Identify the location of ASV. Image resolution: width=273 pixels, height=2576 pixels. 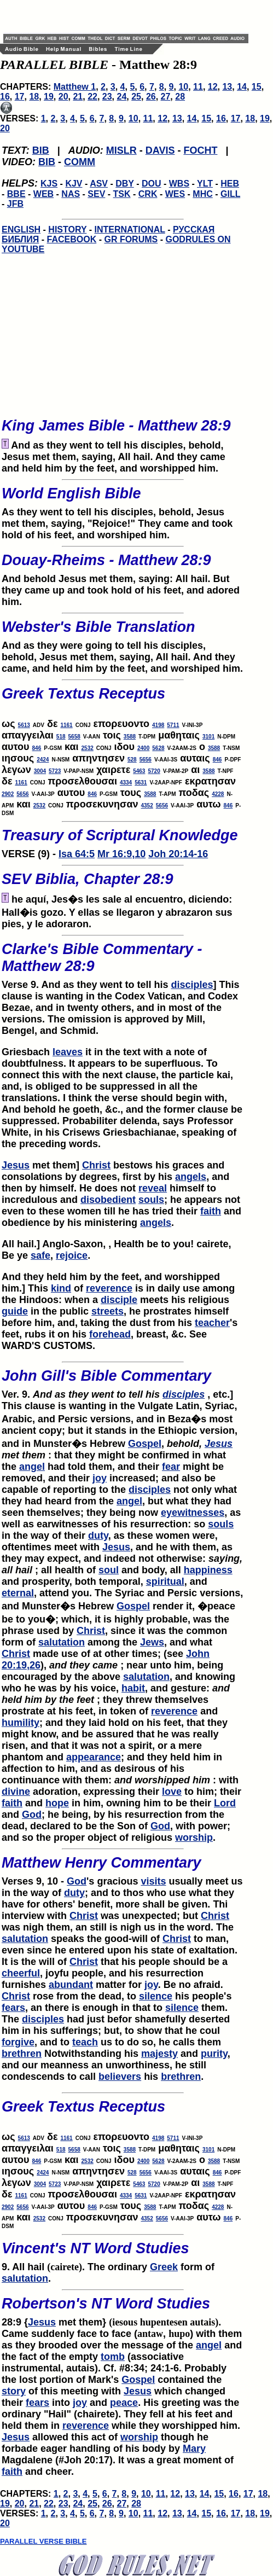
(99, 183).